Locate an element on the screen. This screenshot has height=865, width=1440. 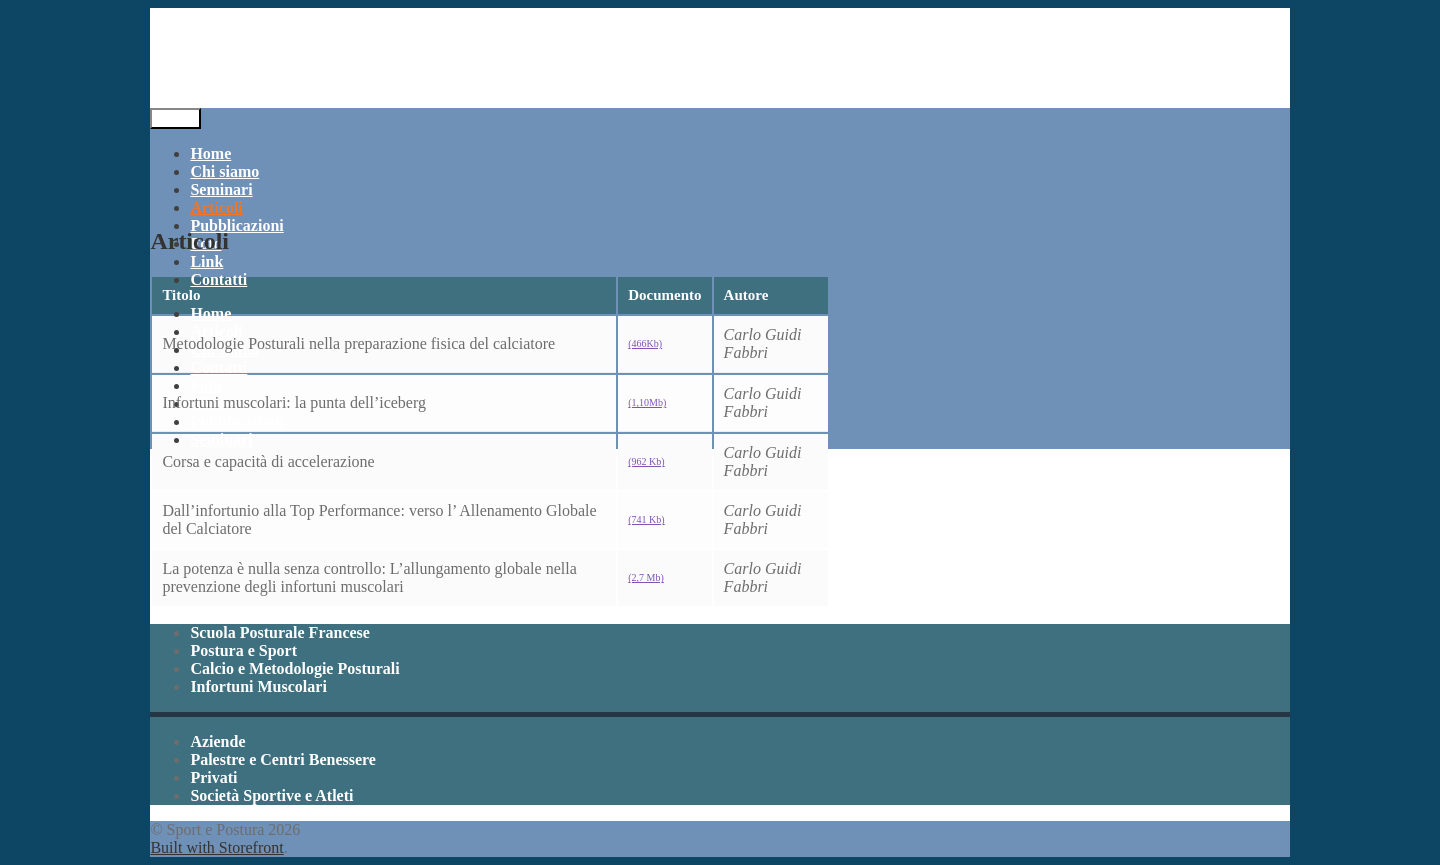
Scuola Posturale Francese is located at coordinates (280, 632).